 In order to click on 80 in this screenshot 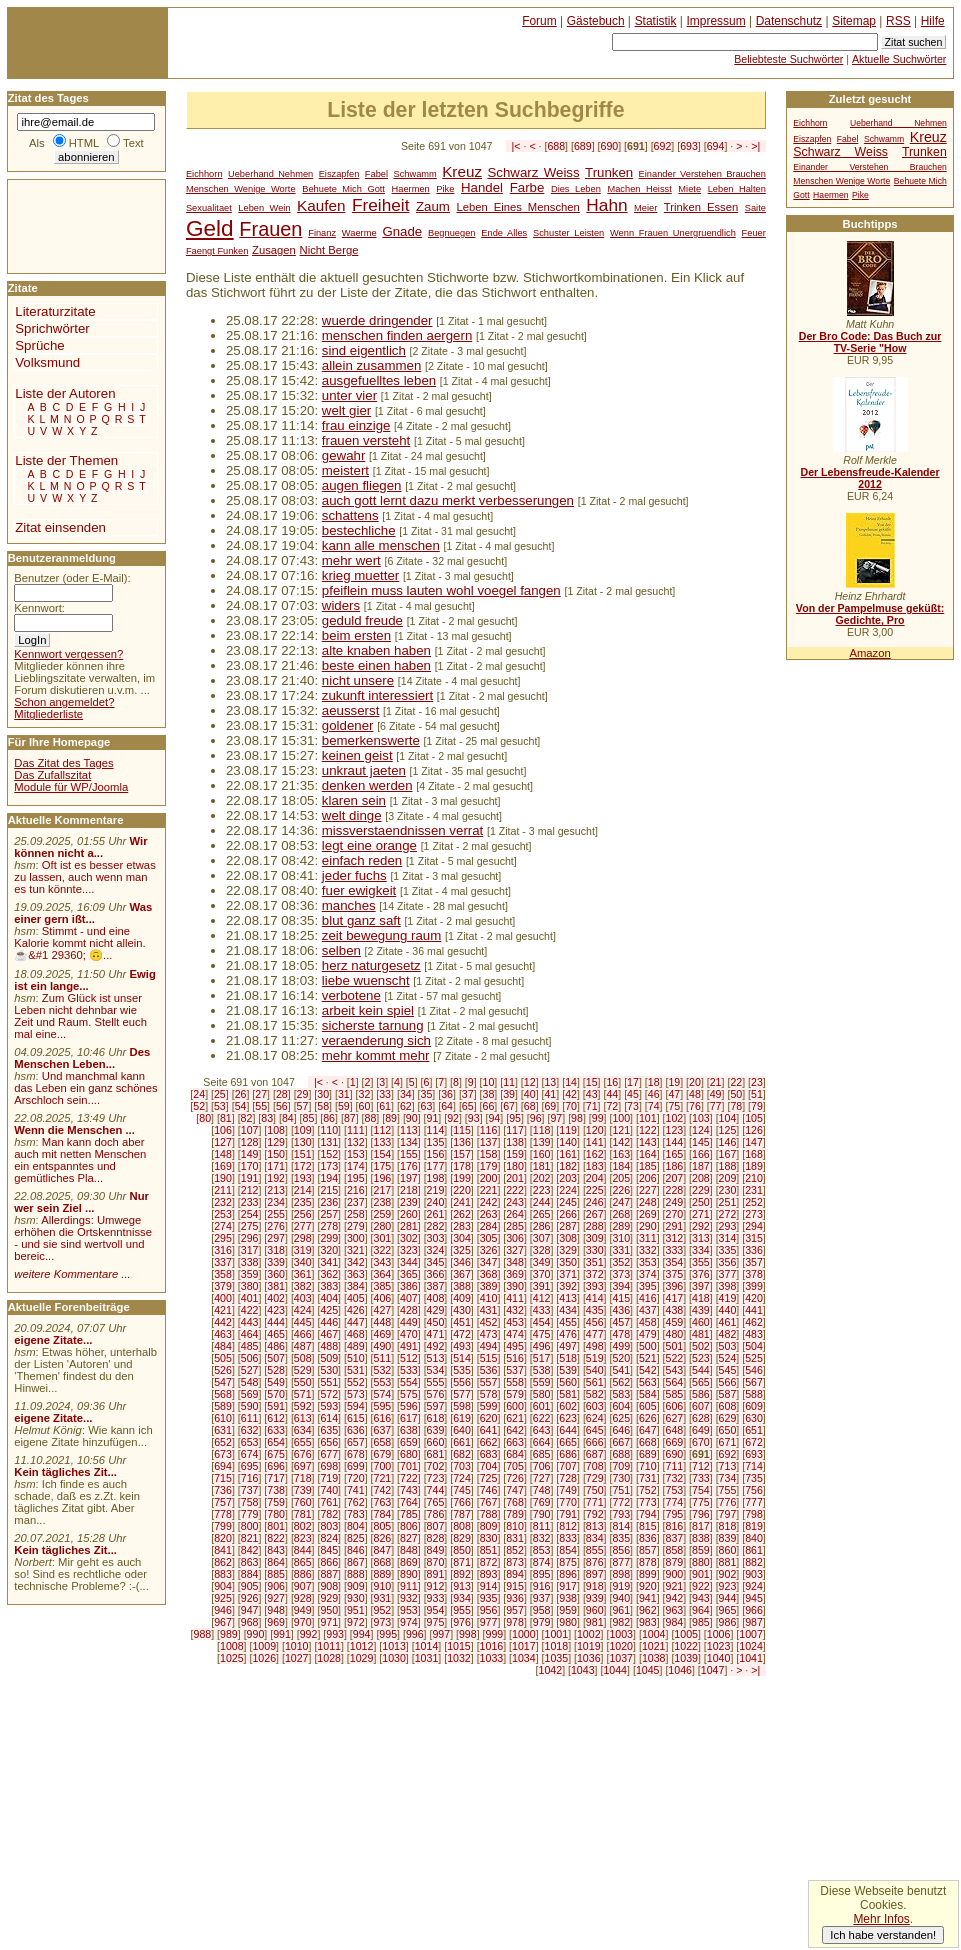, I will do `click(205, 1118)`.